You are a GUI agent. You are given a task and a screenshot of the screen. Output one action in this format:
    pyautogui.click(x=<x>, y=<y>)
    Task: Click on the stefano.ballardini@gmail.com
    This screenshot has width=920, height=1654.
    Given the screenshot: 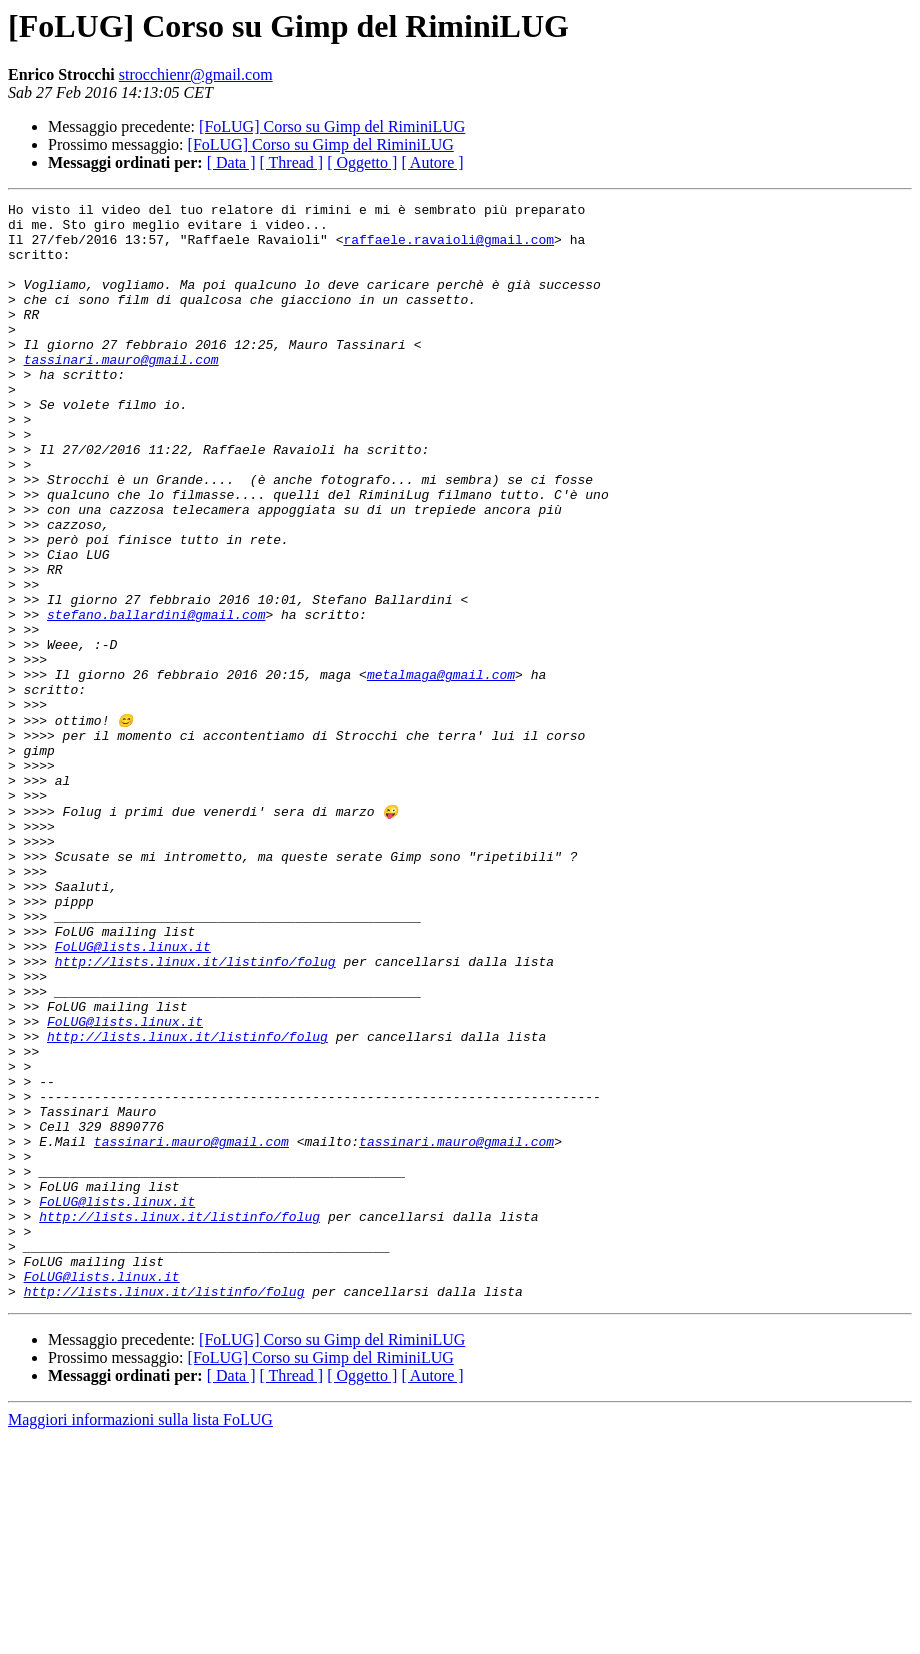 What is the action you would take?
    pyautogui.click(x=156, y=698)
    